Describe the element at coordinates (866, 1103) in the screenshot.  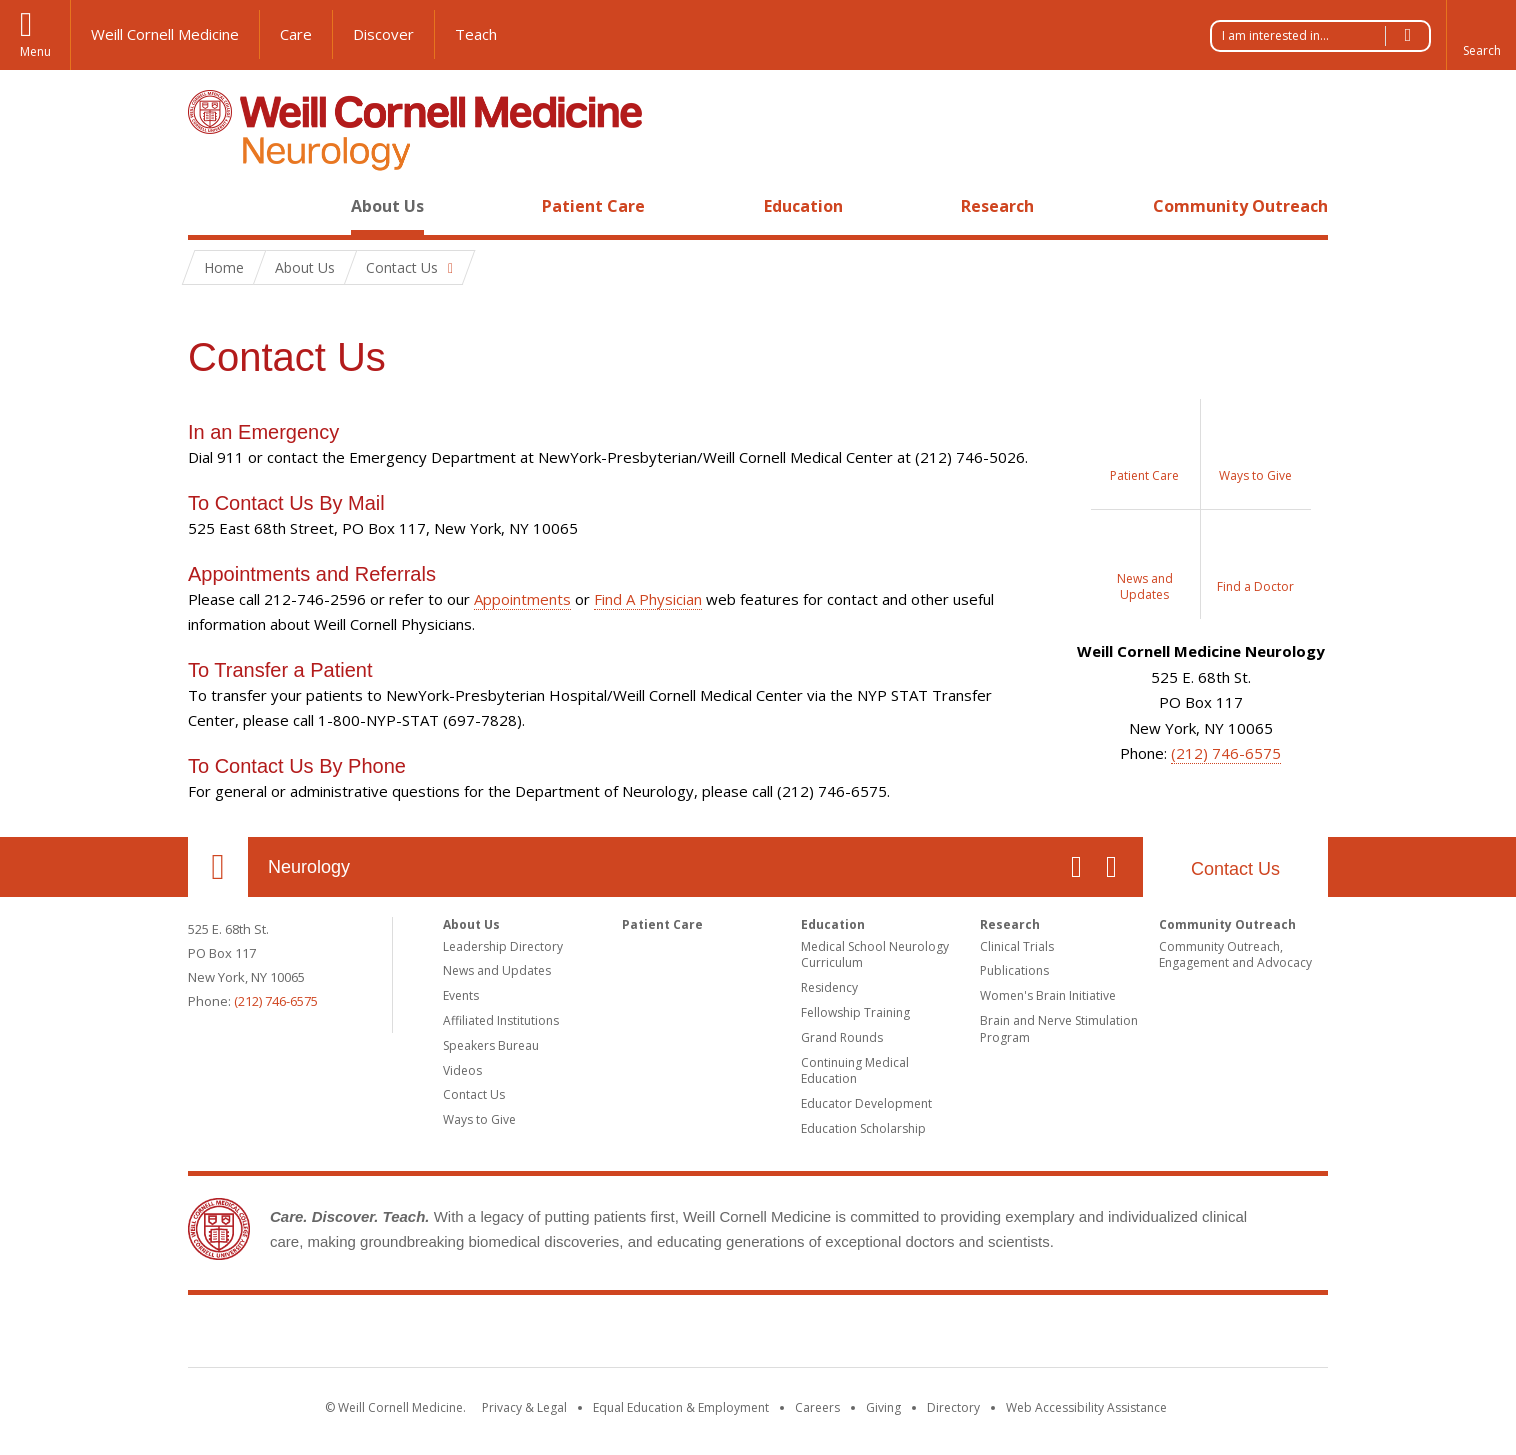
I see `Educator Development` at that location.